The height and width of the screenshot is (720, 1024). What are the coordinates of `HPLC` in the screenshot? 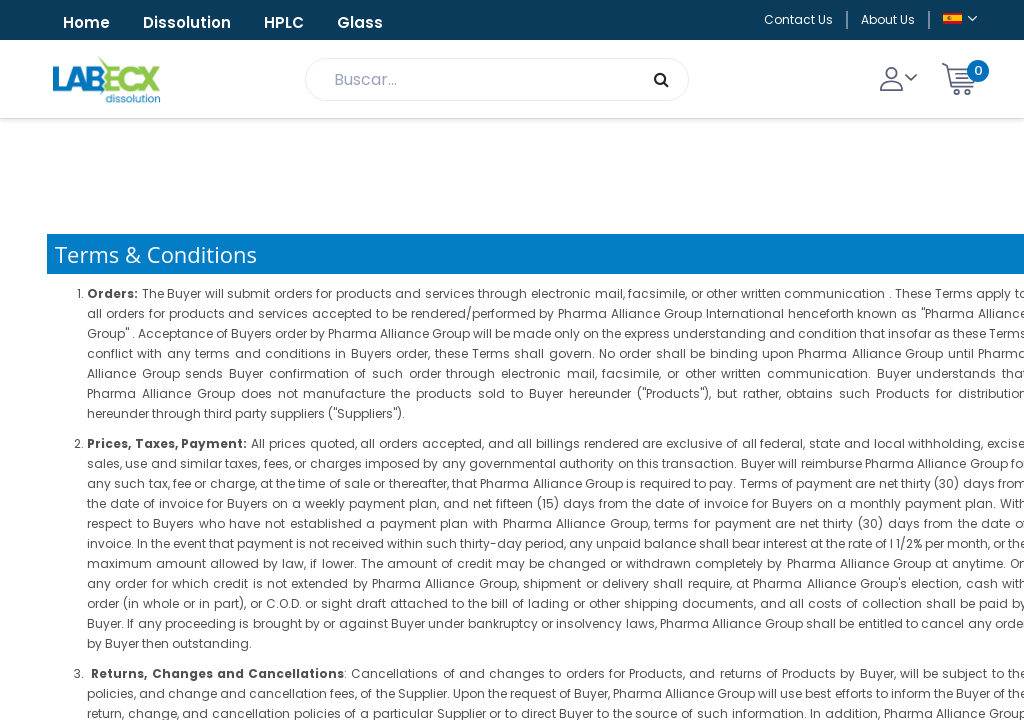 It's located at (284, 22).